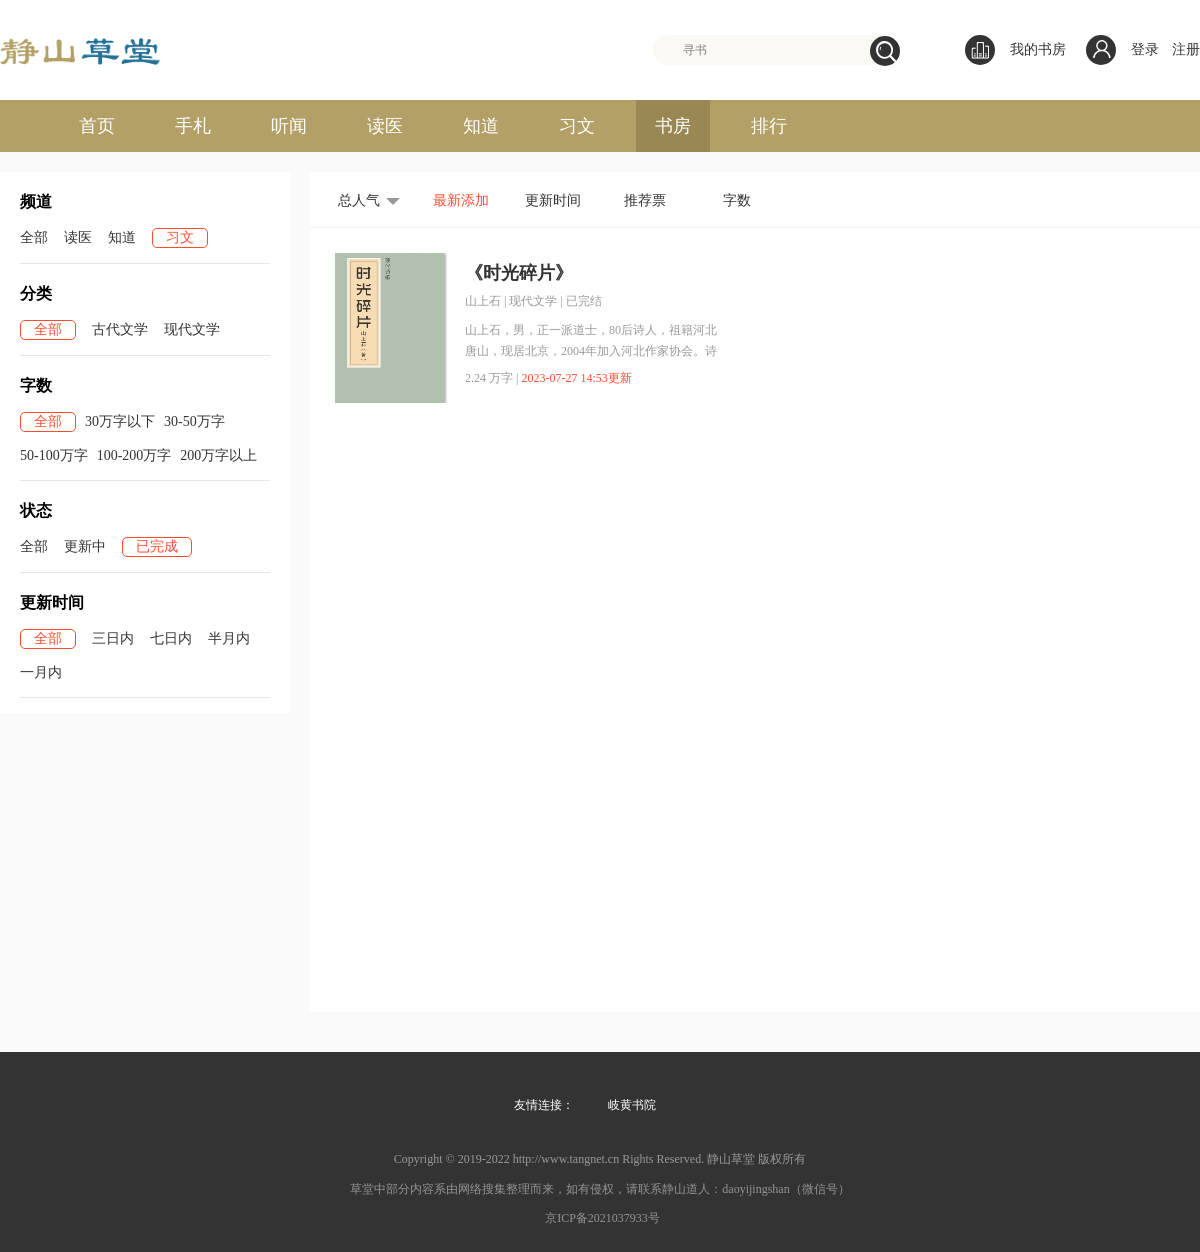 This screenshot has height=1252, width=1200. Describe the element at coordinates (737, 200) in the screenshot. I see `字数` at that location.